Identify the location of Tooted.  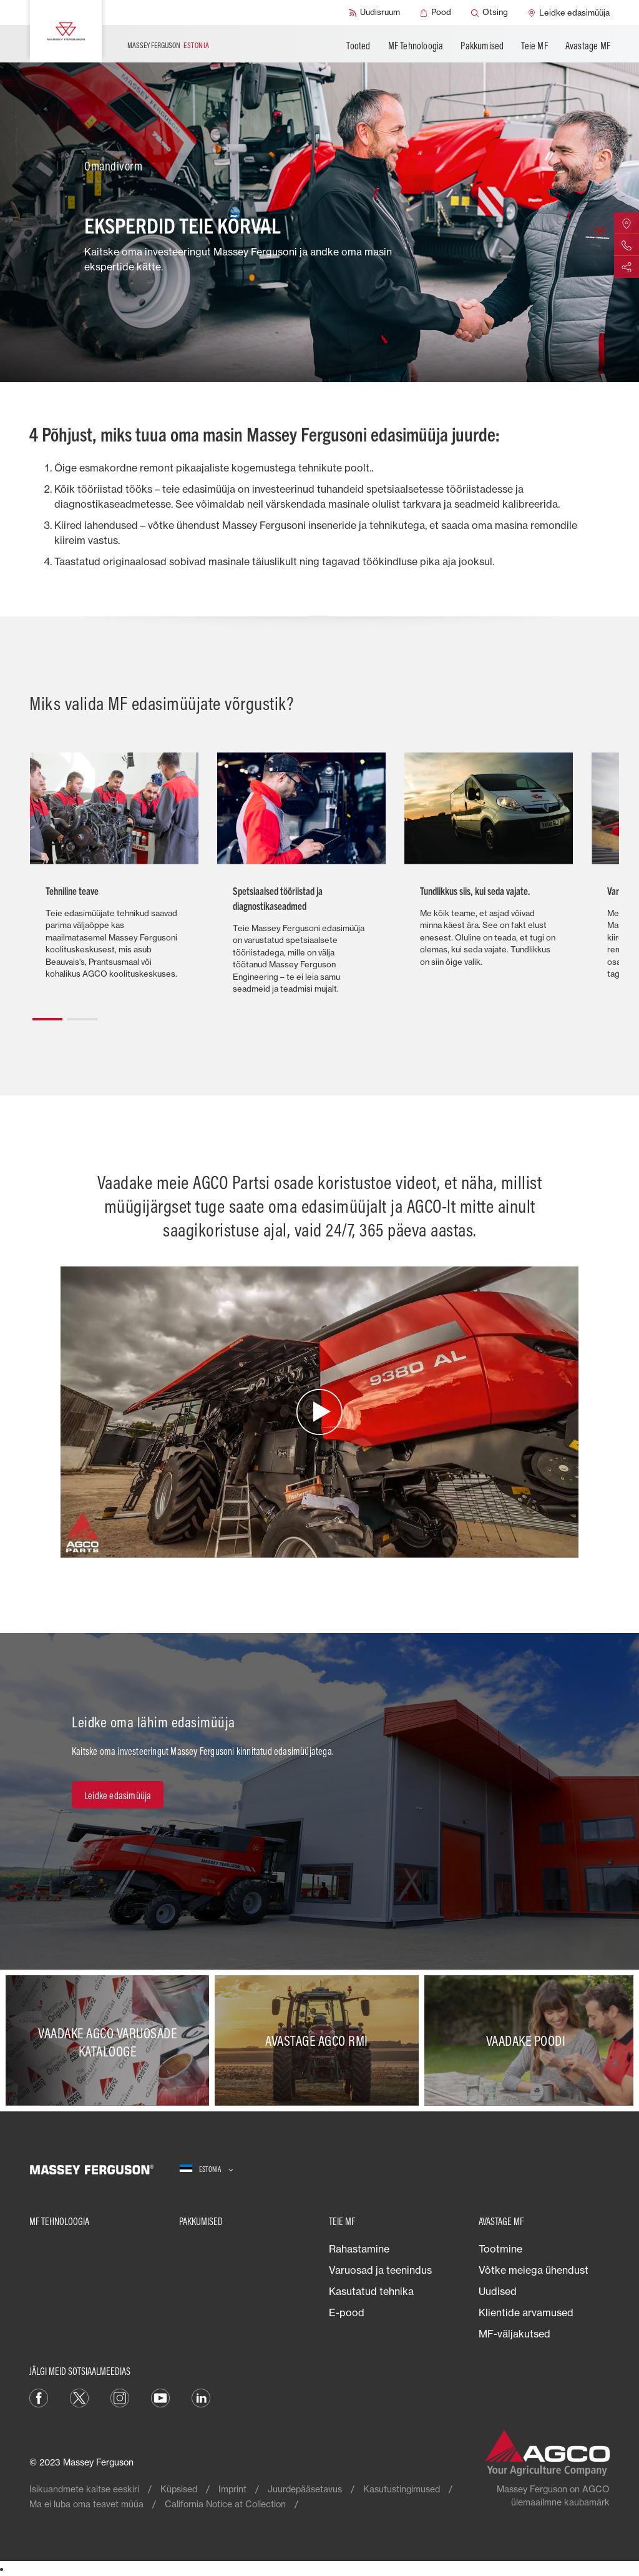
(358, 45).